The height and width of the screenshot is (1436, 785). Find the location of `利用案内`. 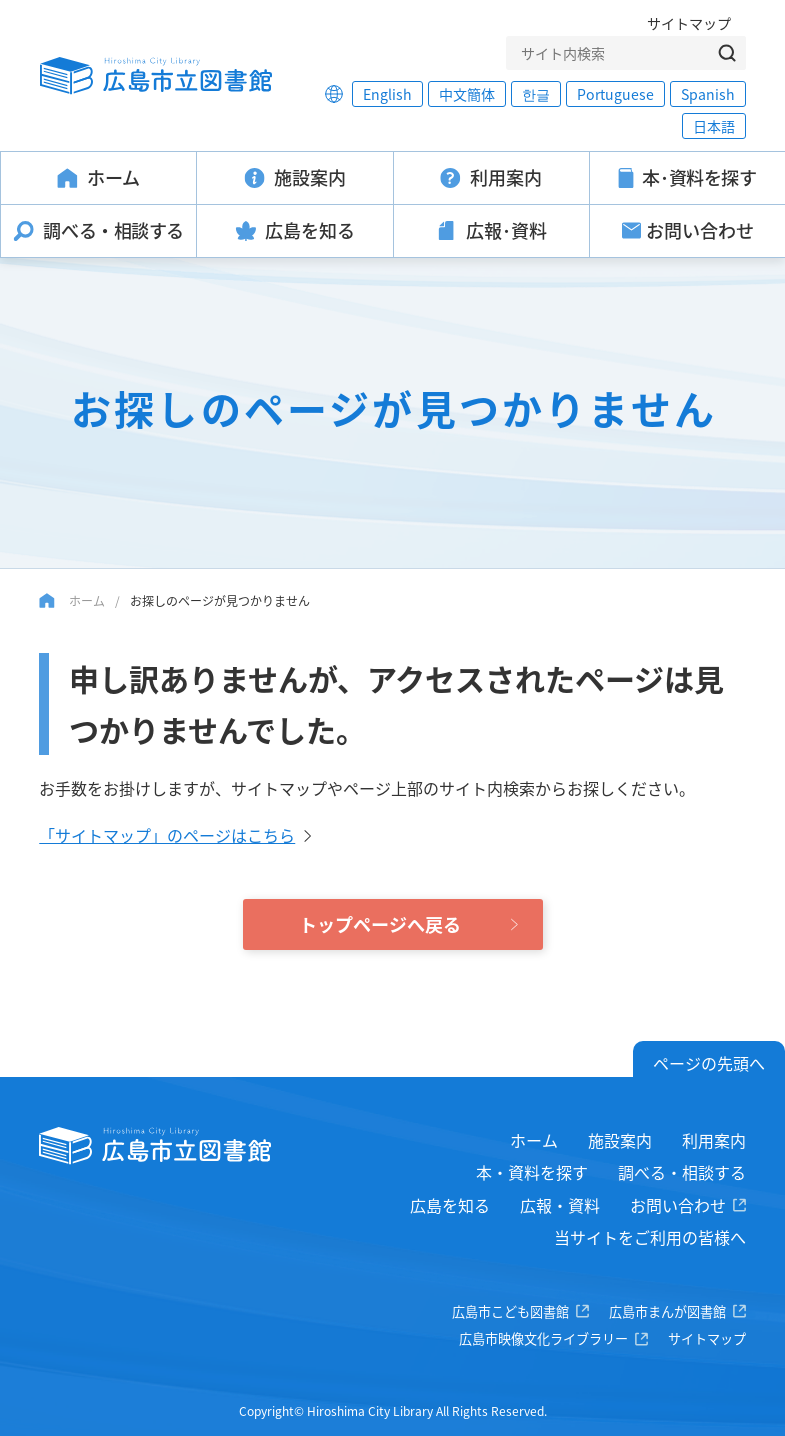

利用案内 is located at coordinates (714, 1140).